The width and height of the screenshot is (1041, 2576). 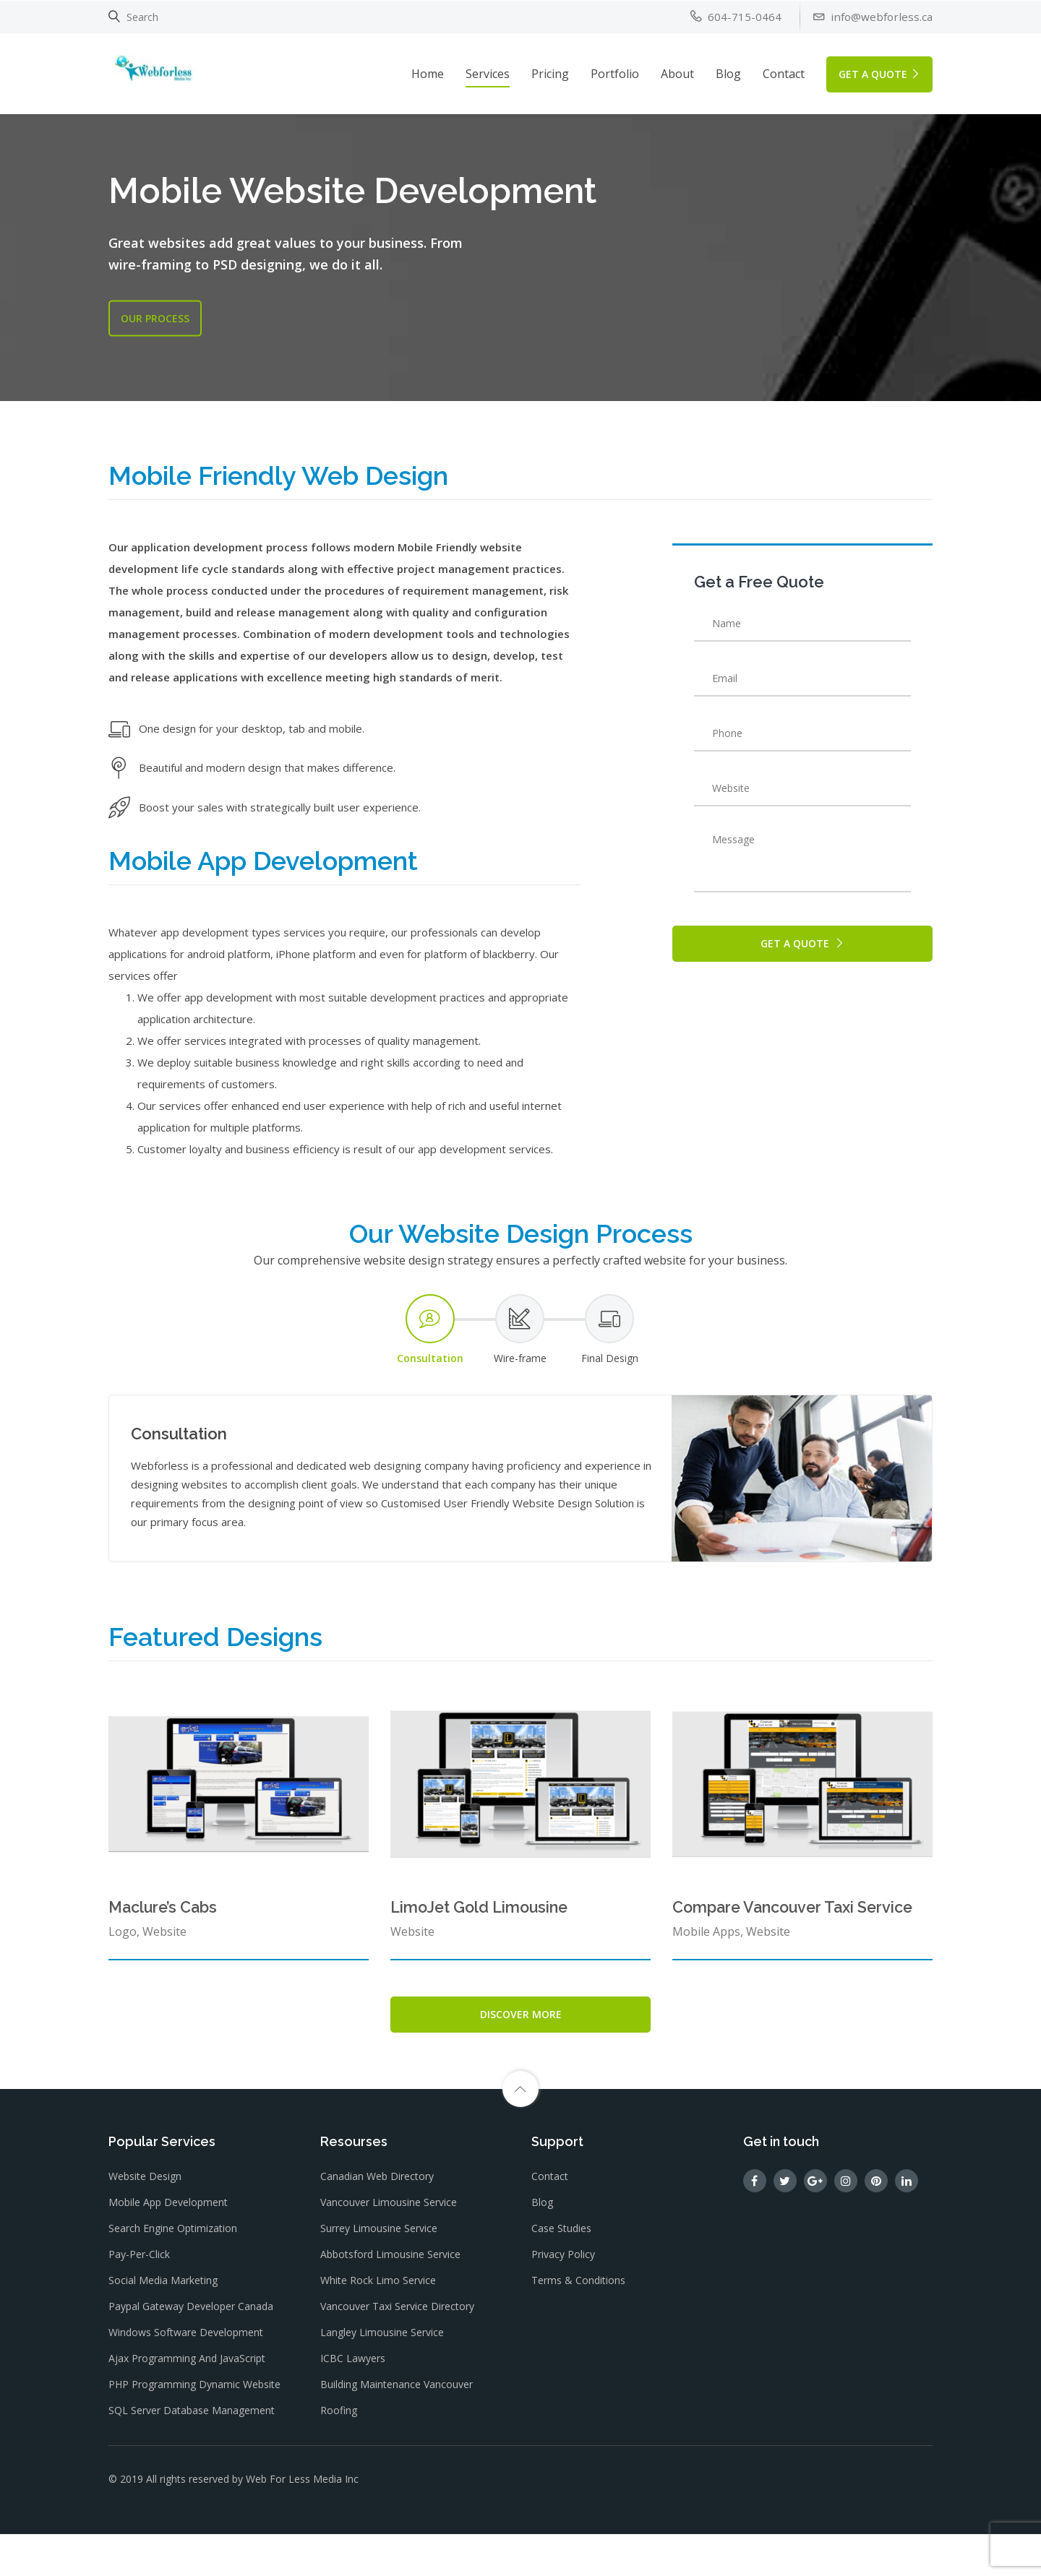 I want to click on Social Media Marketing, so click(x=163, y=2325).